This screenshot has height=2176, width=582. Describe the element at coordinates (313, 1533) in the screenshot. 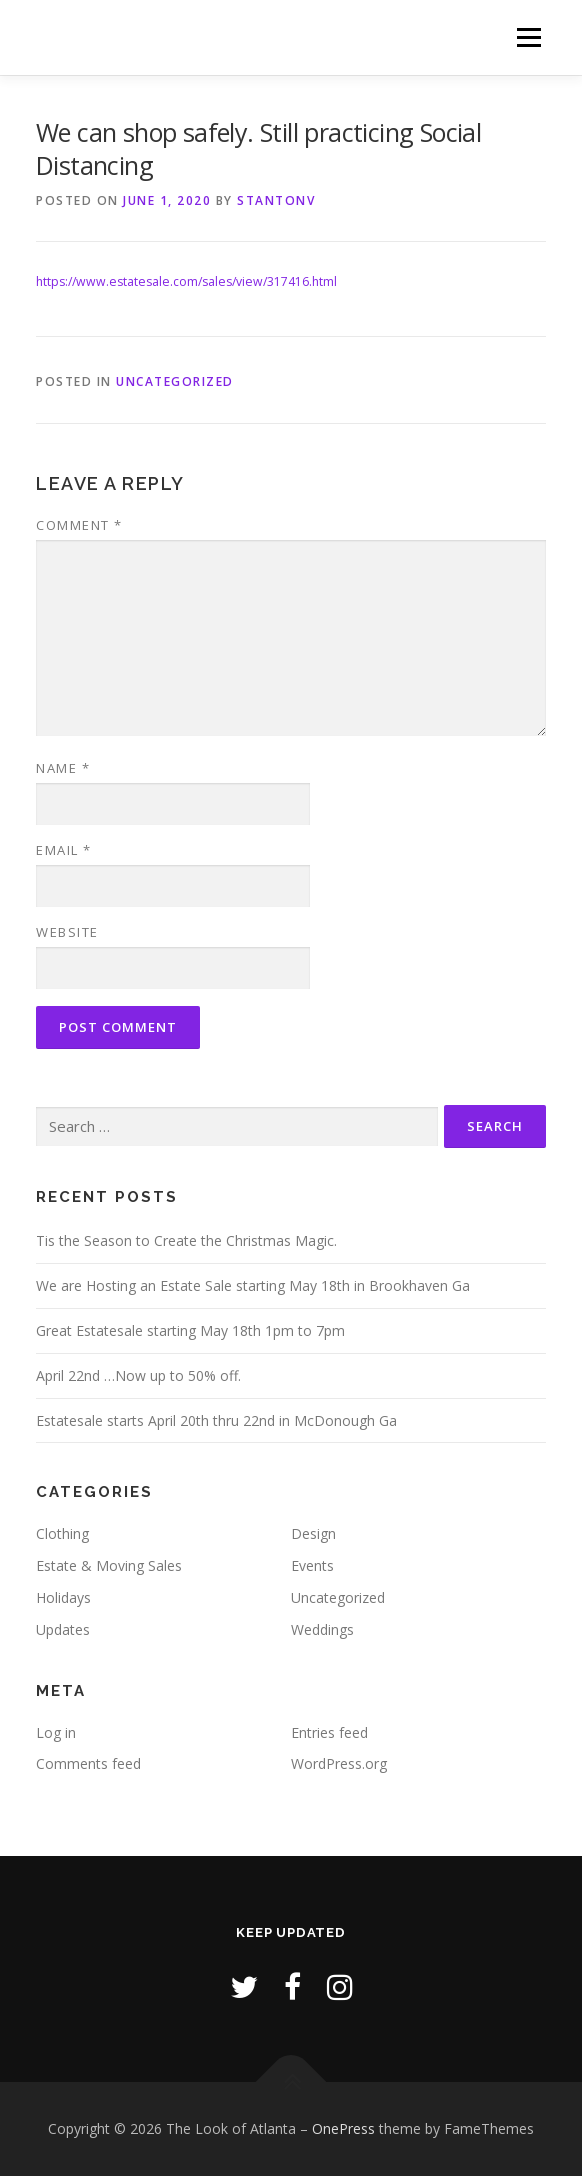

I see `Design` at that location.